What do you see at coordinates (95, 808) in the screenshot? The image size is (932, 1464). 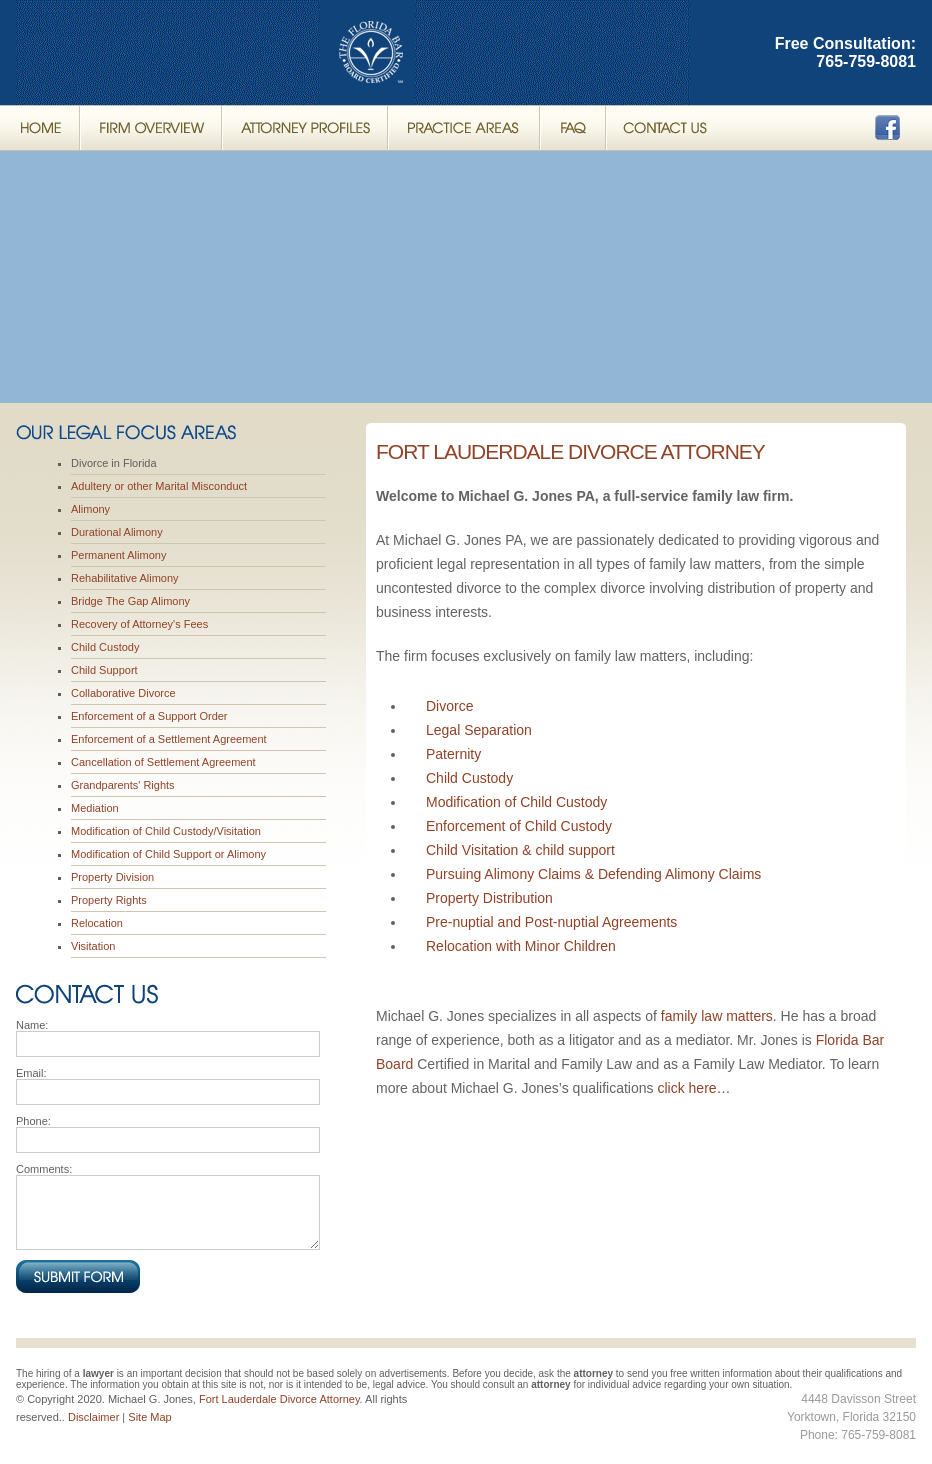 I see `Mediation` at bounding box center [95, 808].